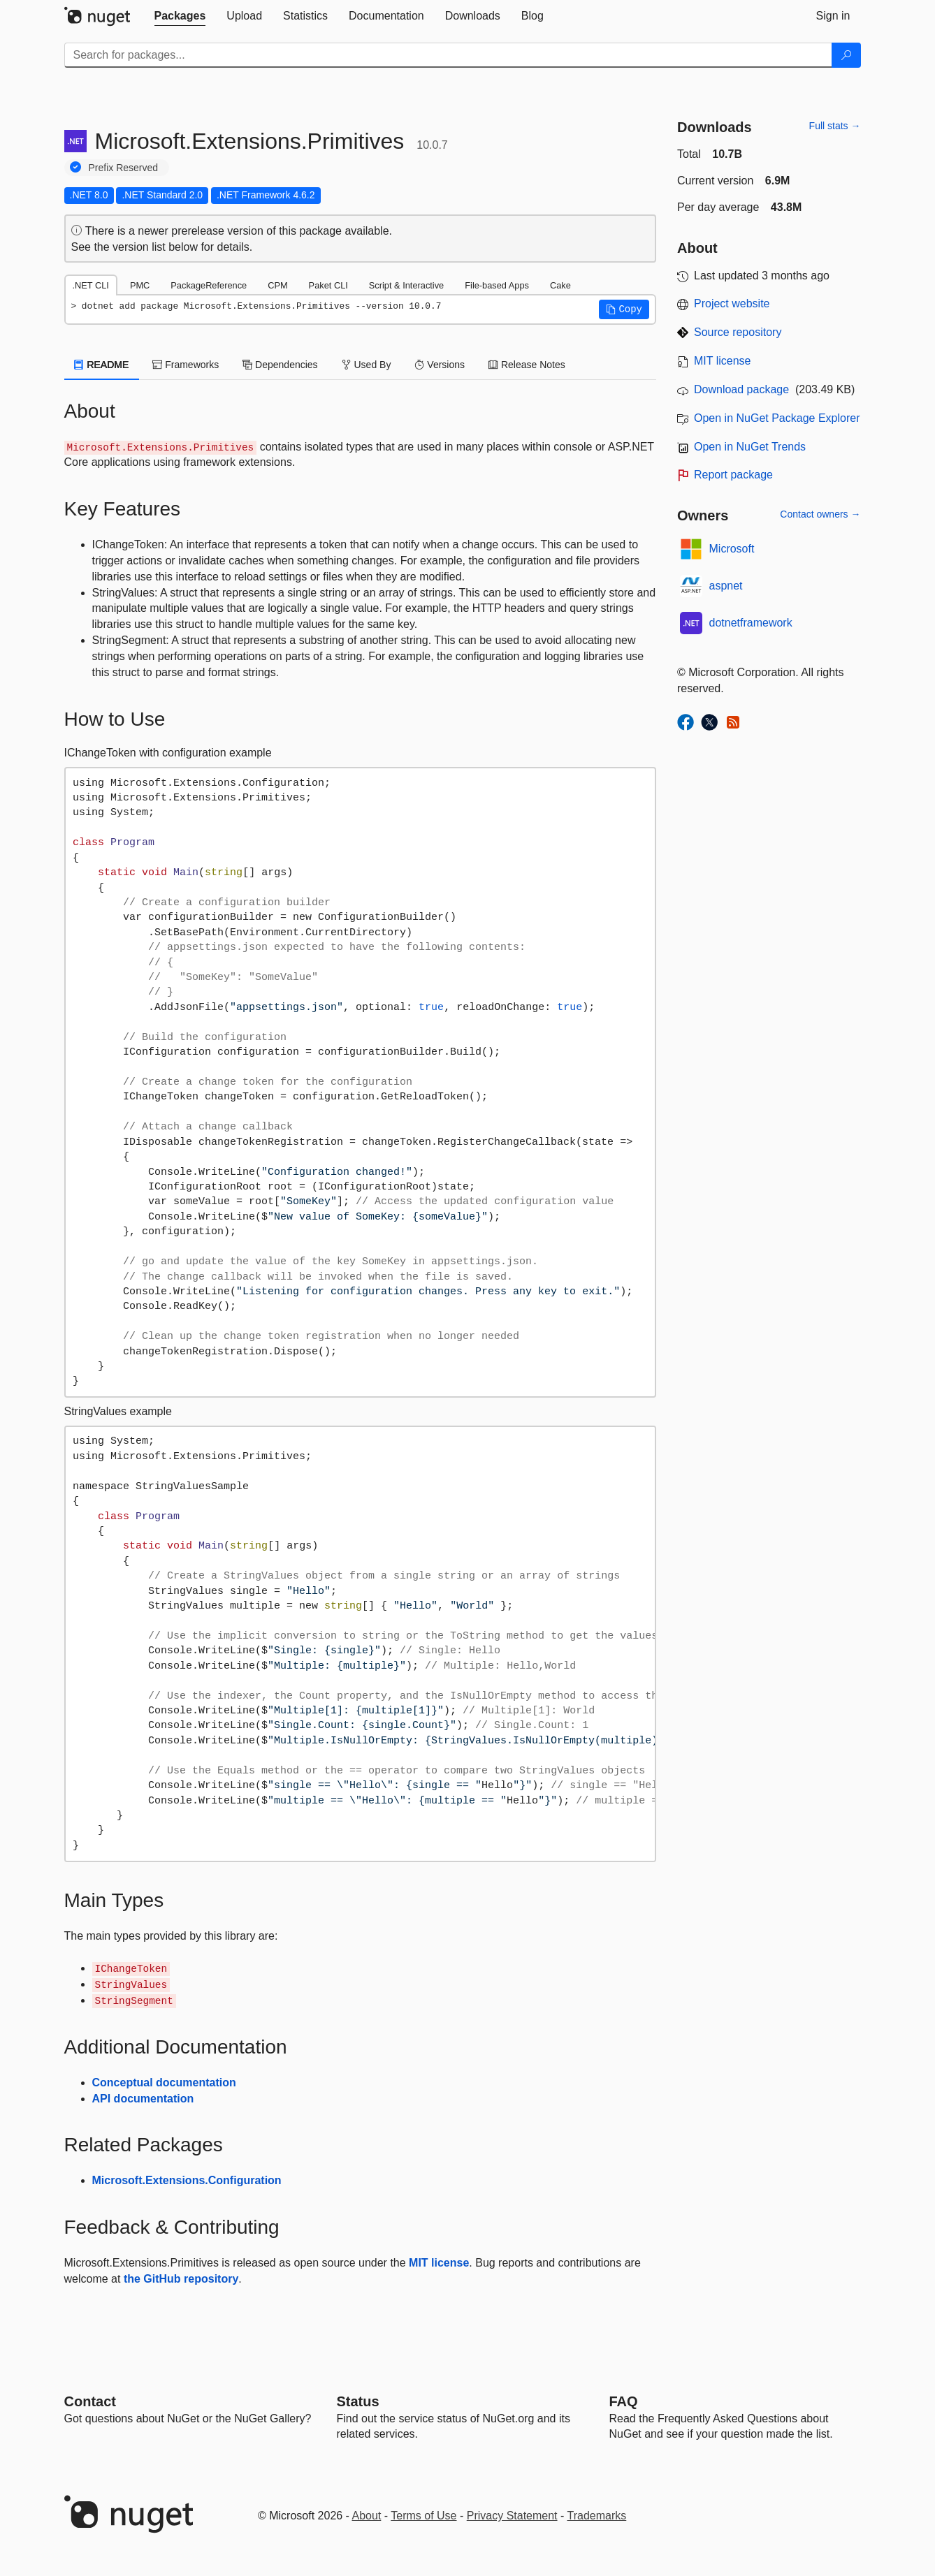 The image size is (935, 2576). Describe the element at coordinates (279, 365) in the screenshot. I see `Dependencies [tab]` at that location.